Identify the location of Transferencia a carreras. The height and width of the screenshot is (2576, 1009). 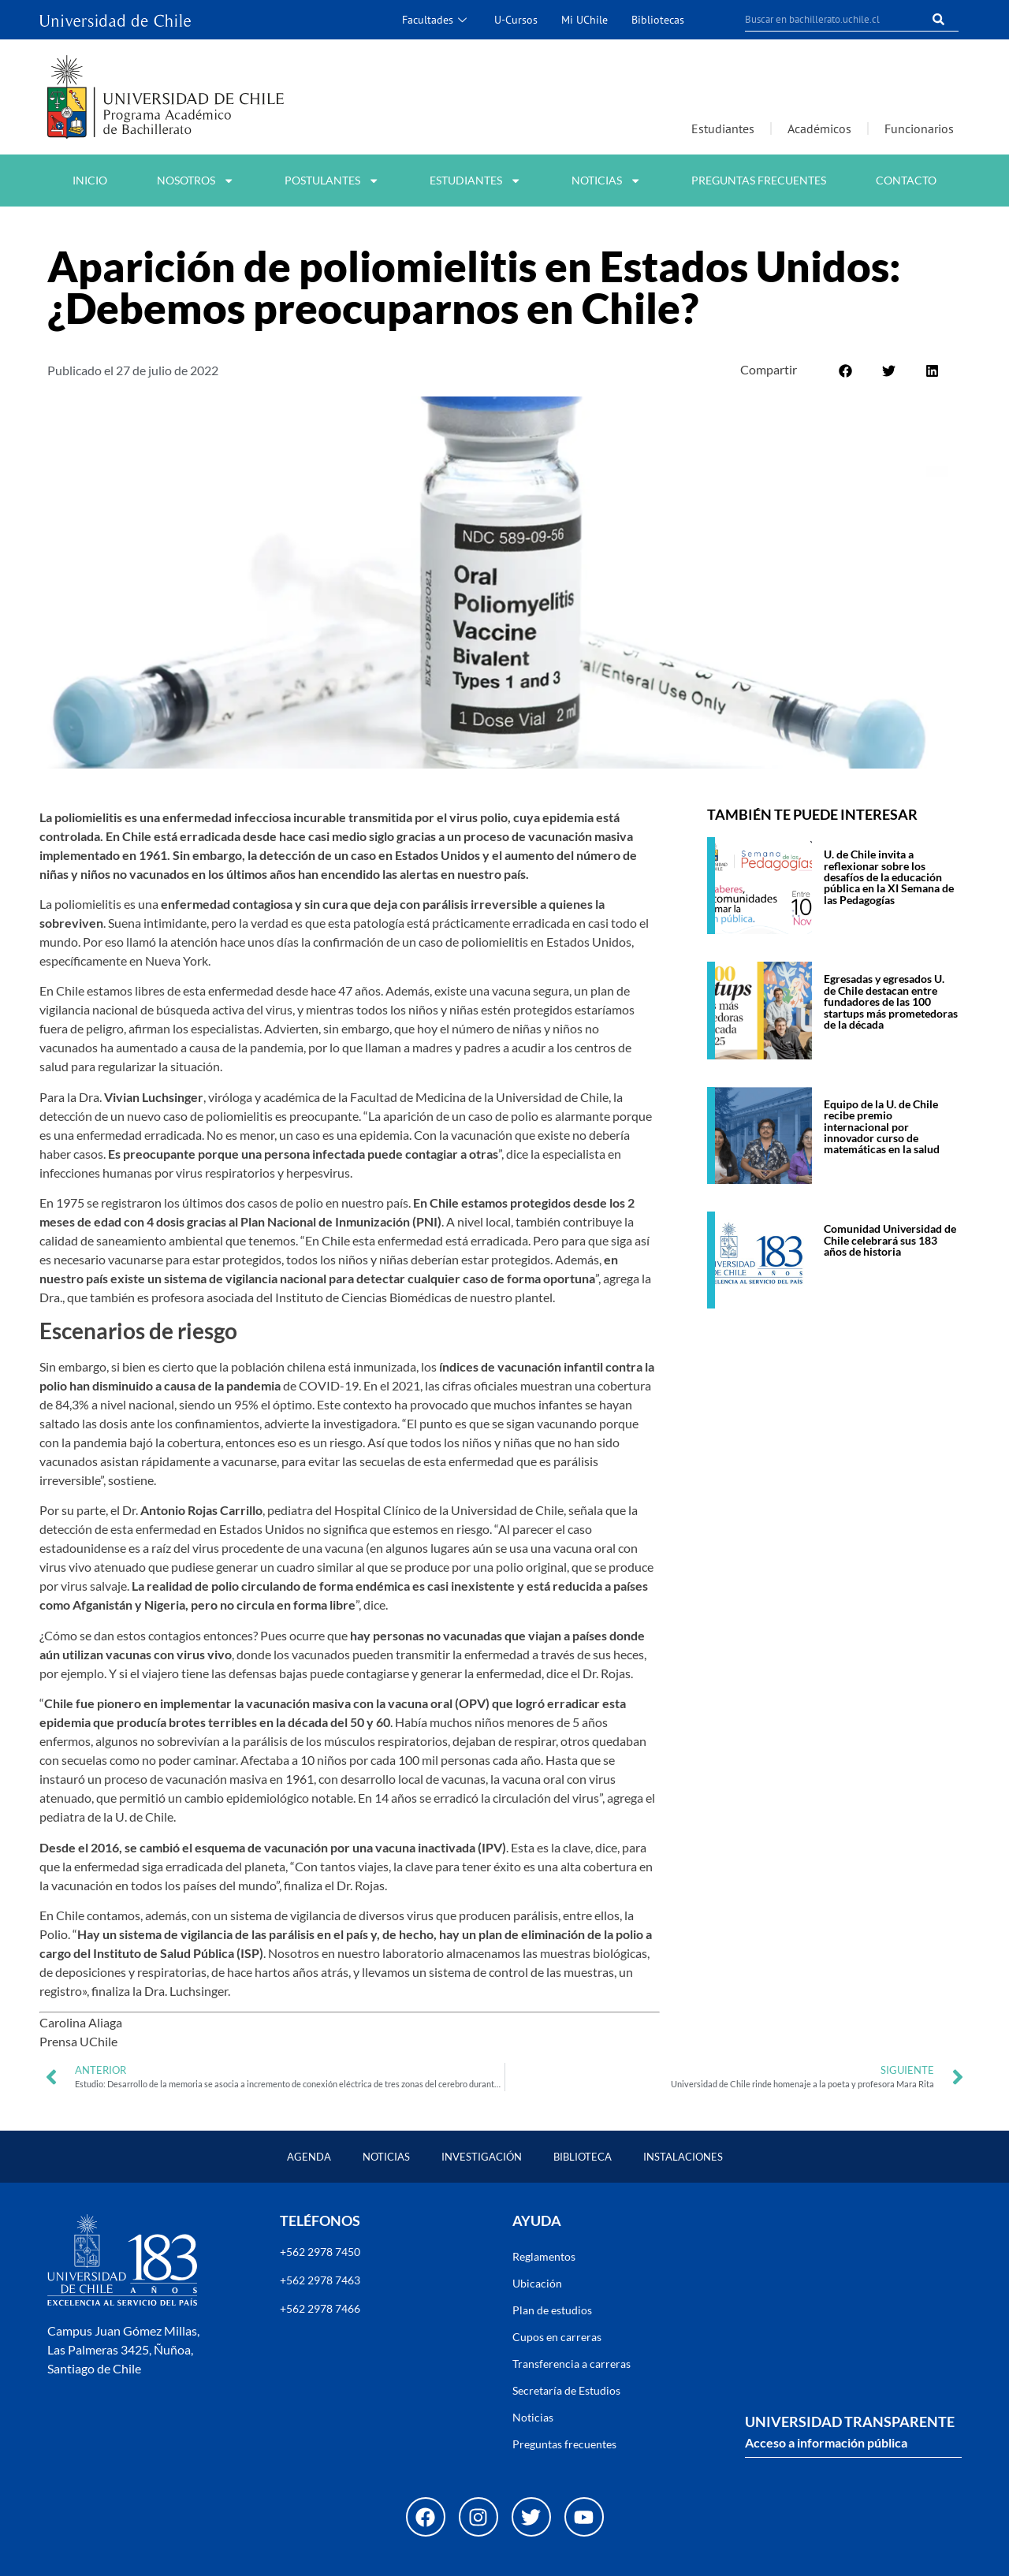
(571, 2363).